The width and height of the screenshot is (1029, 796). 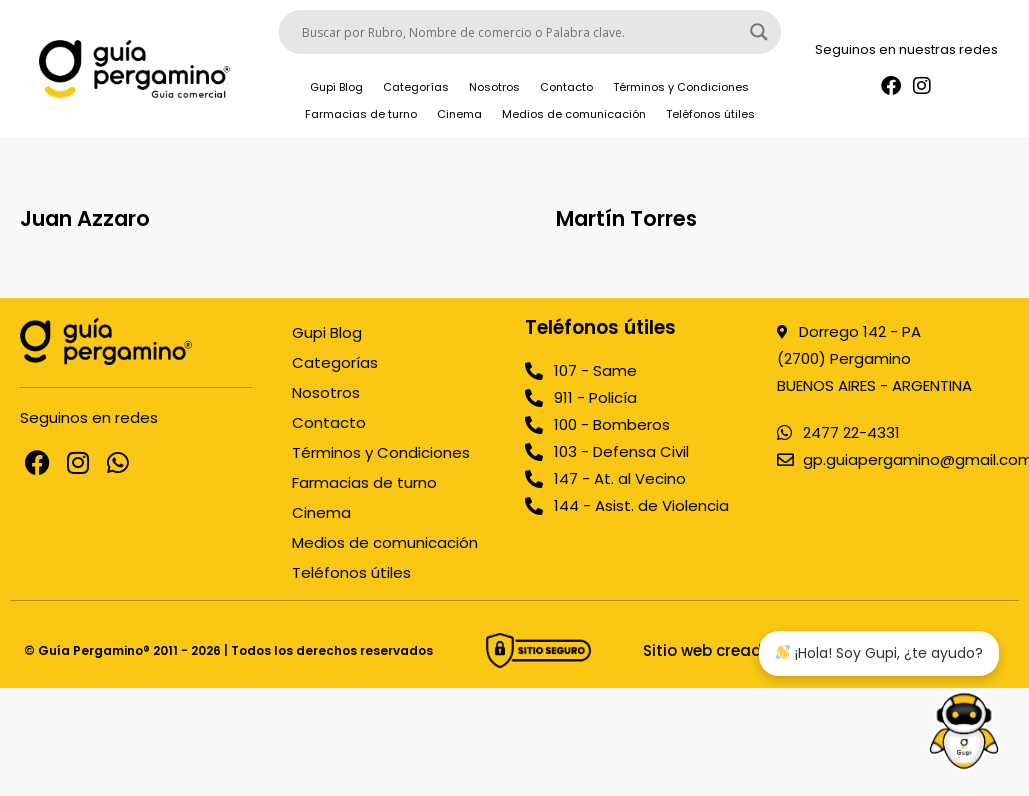 What do you see at coordinates (459, 114) in the screenshot?
I see `Cinema` at bounding box center [459, 114].